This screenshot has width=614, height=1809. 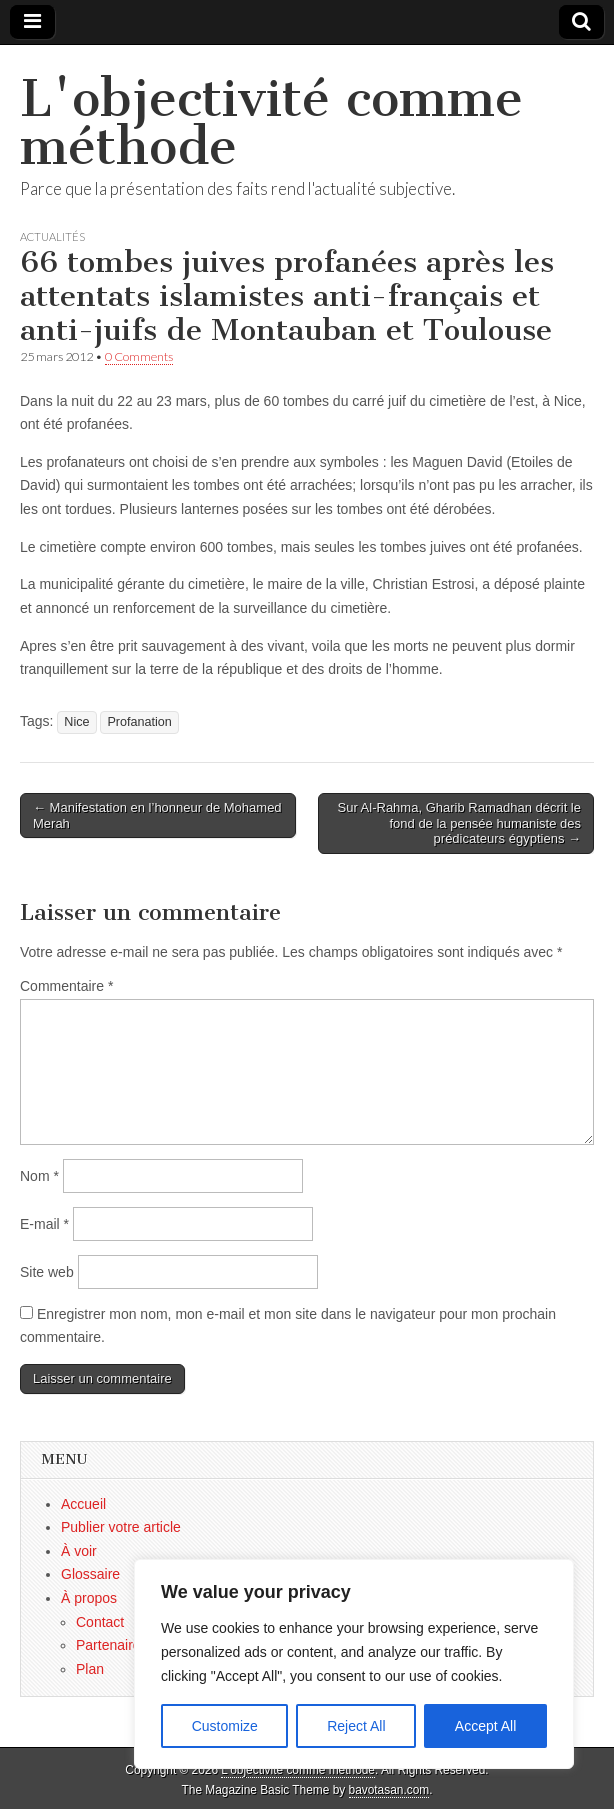 I want to click on Accept All, so click(x=485, y=1726).